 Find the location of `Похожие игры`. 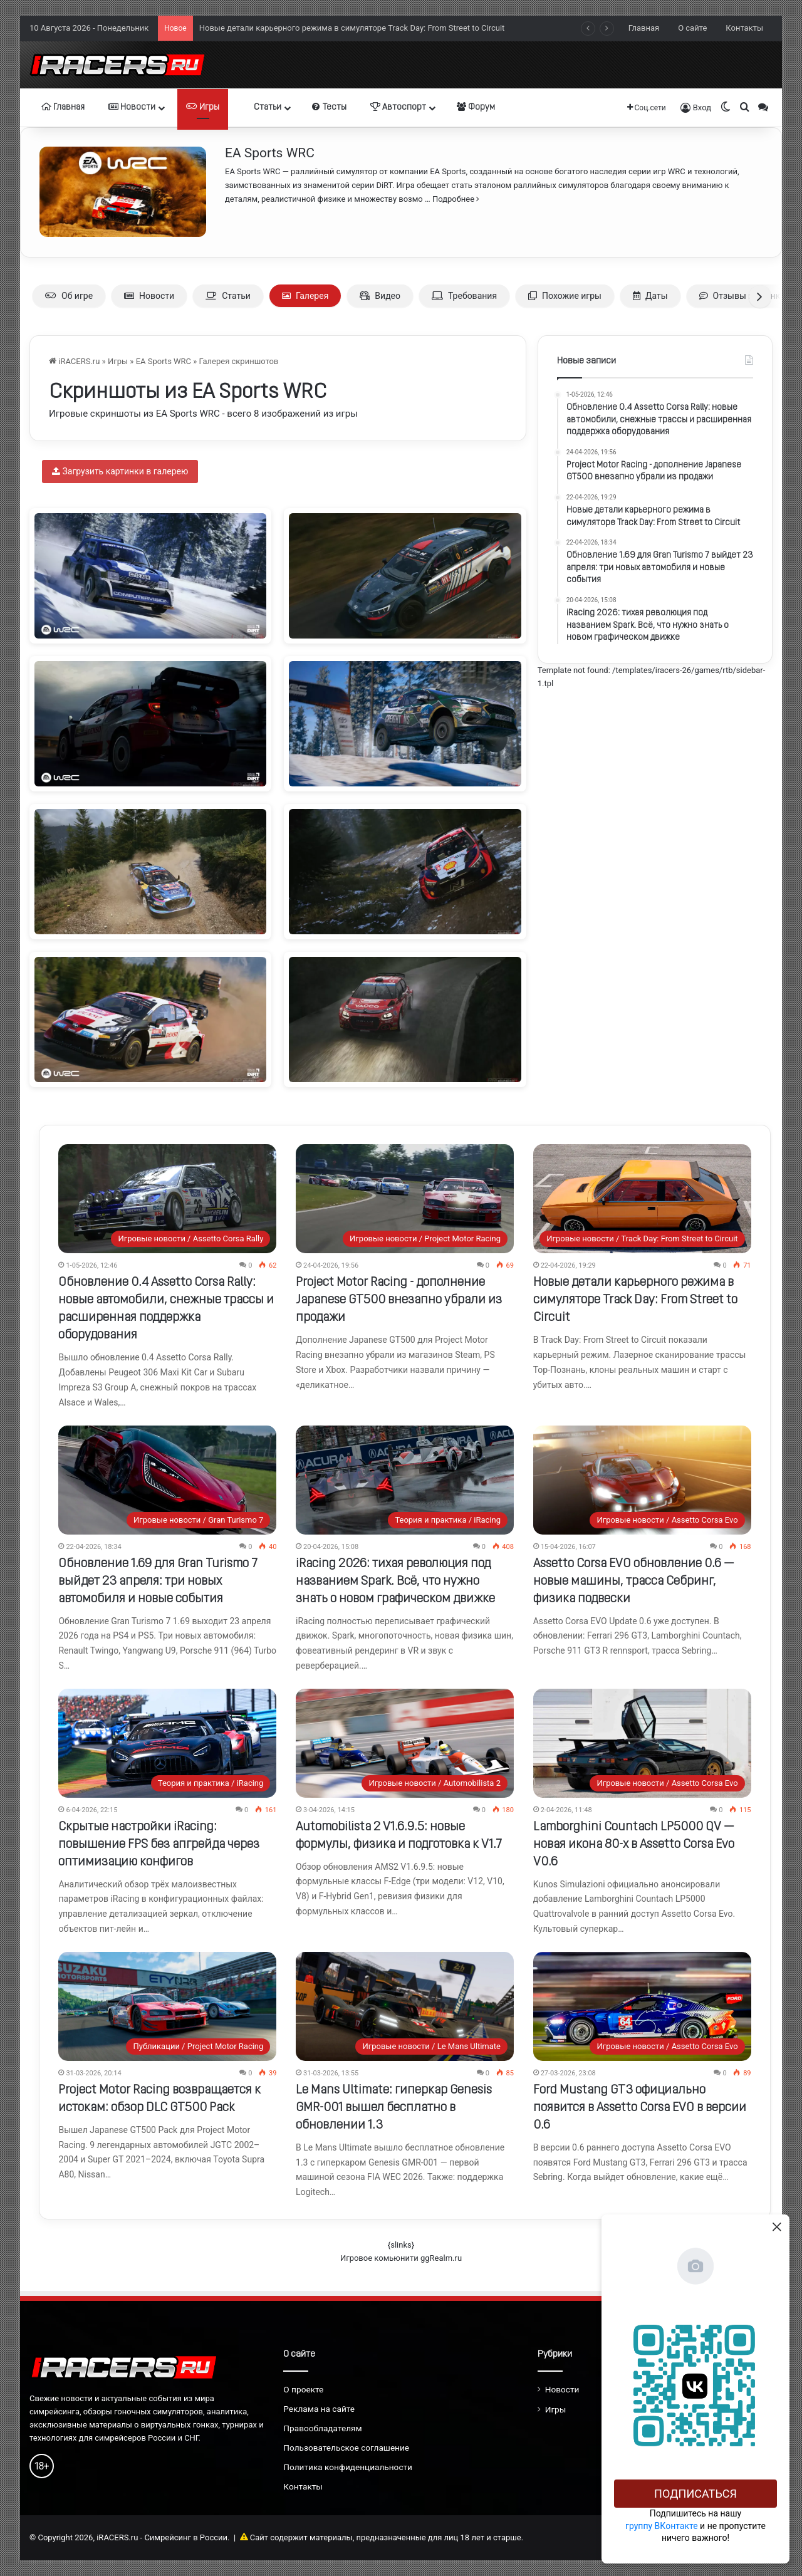

Похожие игры is located at coordinates (565, 296).